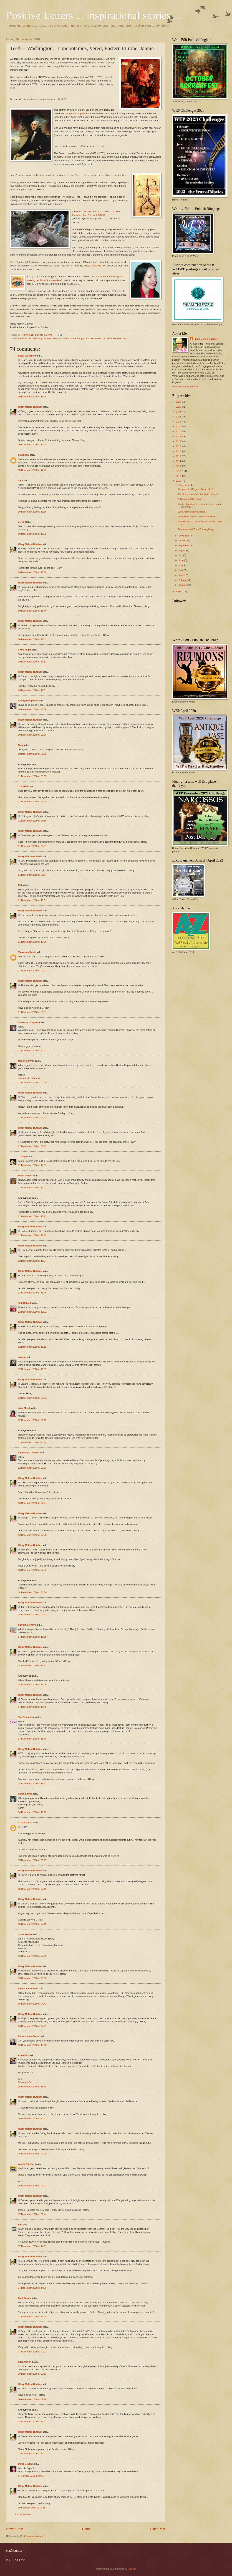 The height and width of the screenshot is (2576, 232). Describe the element at coordinates (32, 610) in the screenshot. I see `10 December 2010 at 18:40` at that location.